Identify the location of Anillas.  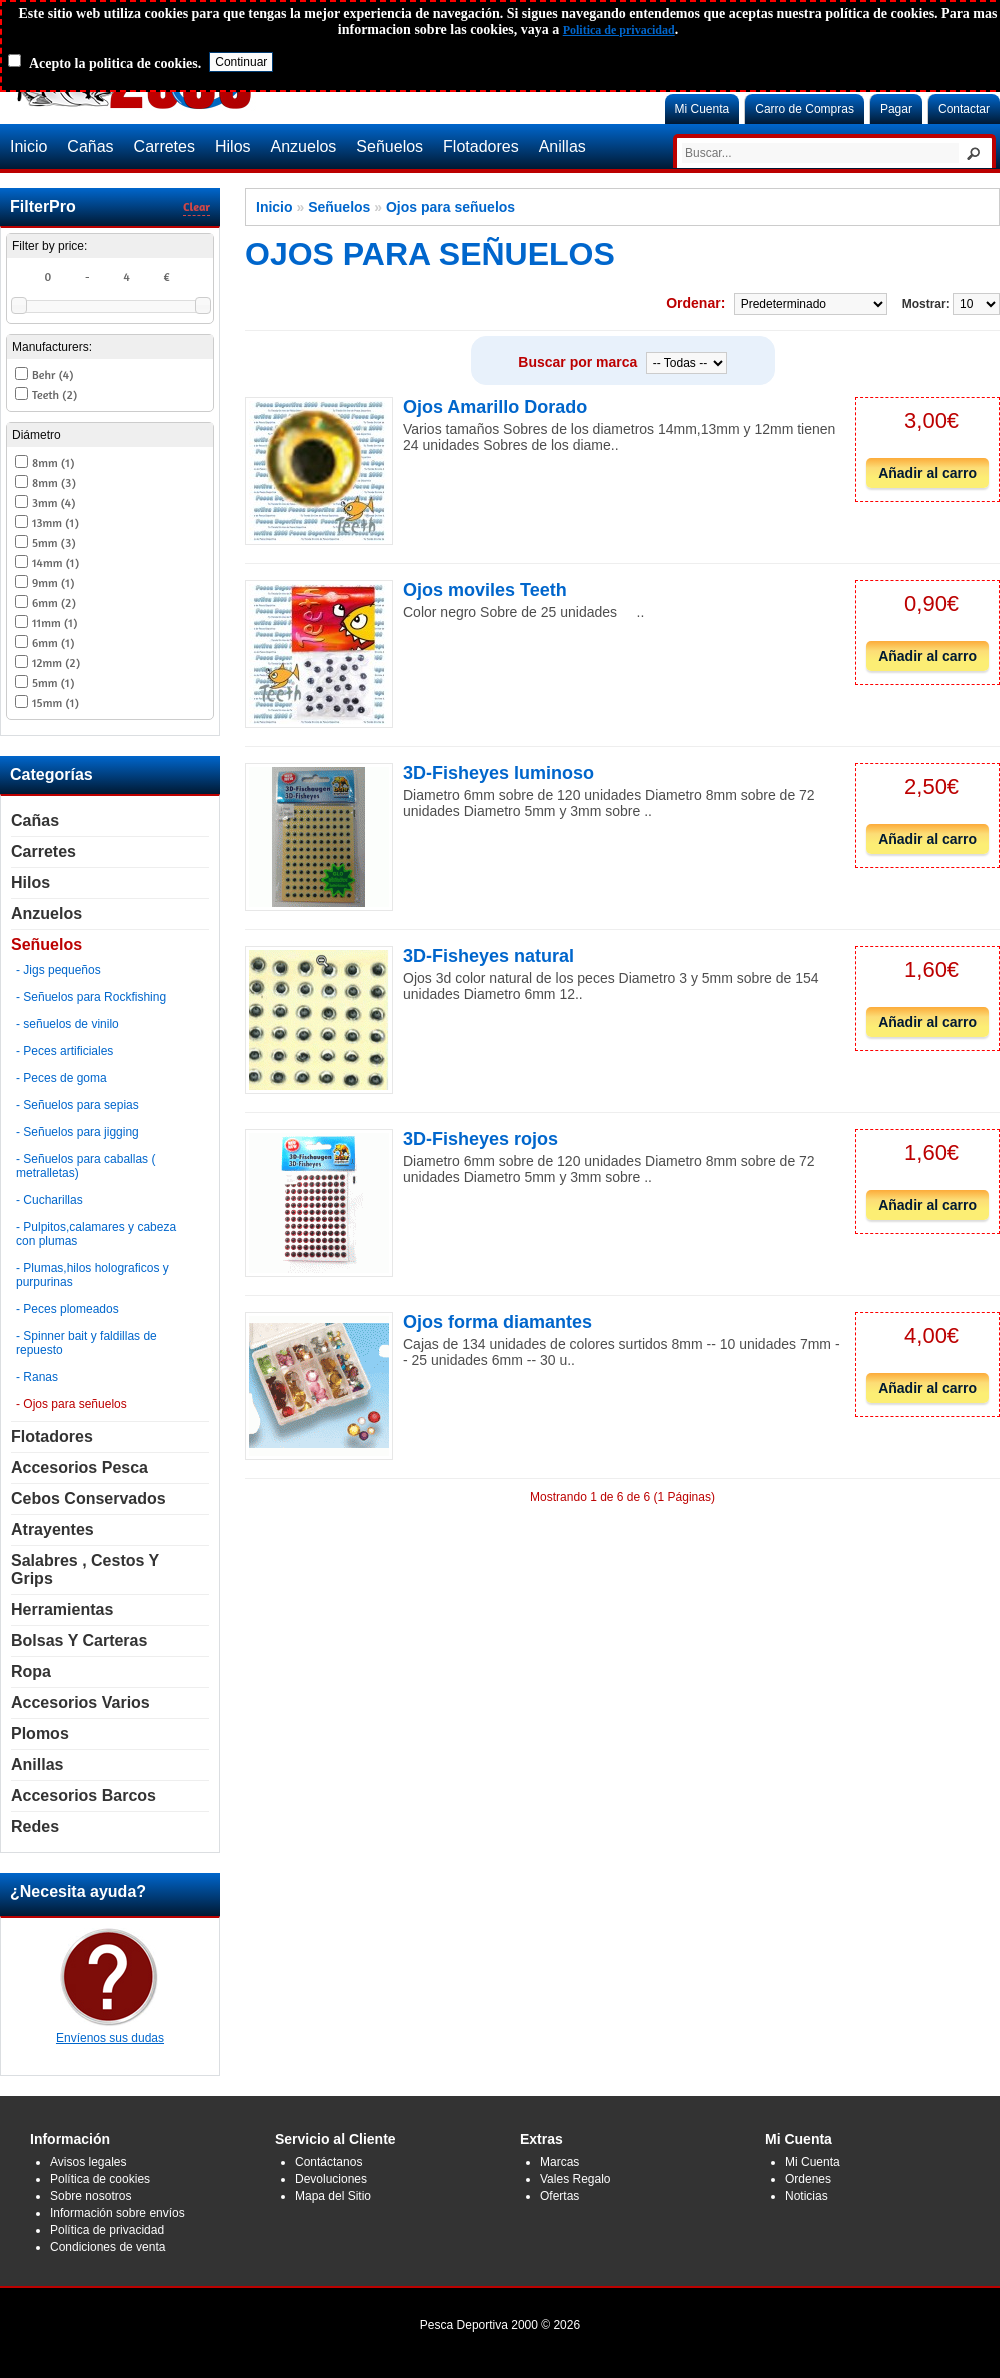
(562, 146).